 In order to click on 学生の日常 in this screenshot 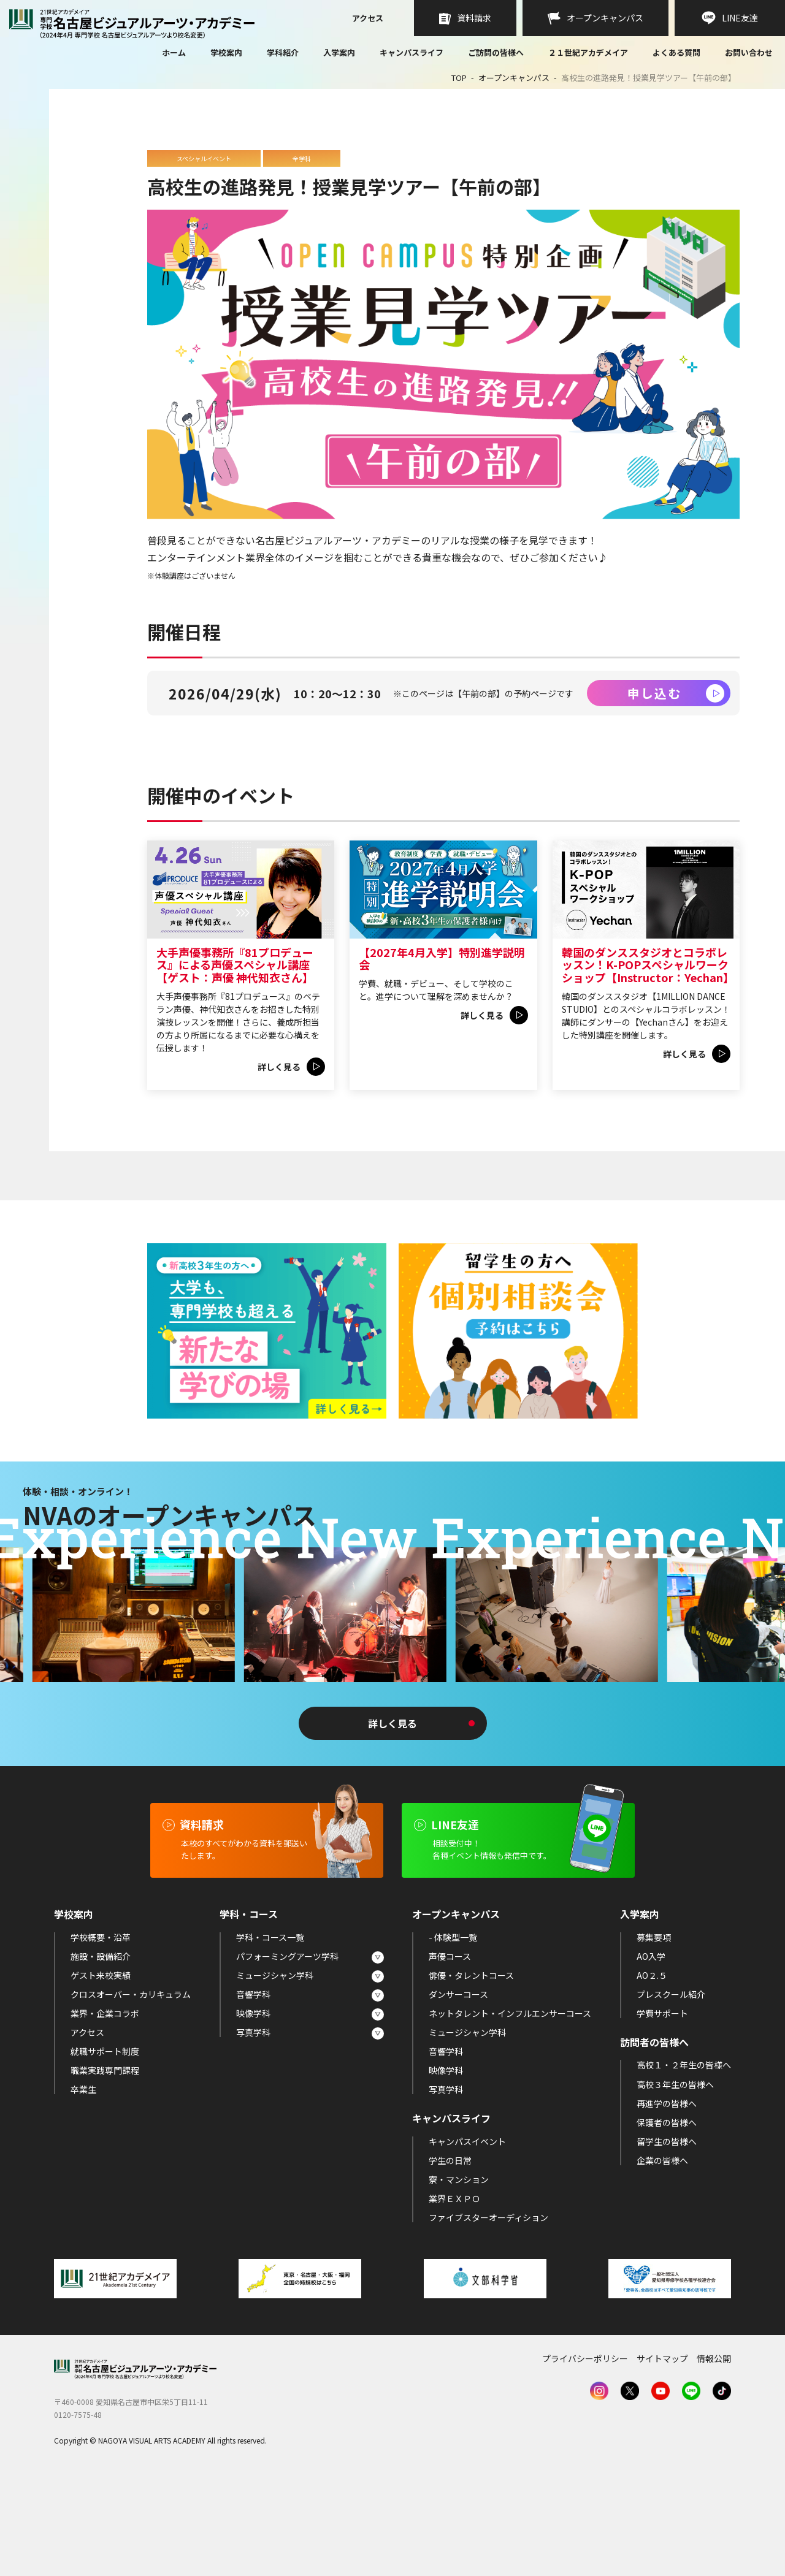, I will do `click(450, 2261)`.